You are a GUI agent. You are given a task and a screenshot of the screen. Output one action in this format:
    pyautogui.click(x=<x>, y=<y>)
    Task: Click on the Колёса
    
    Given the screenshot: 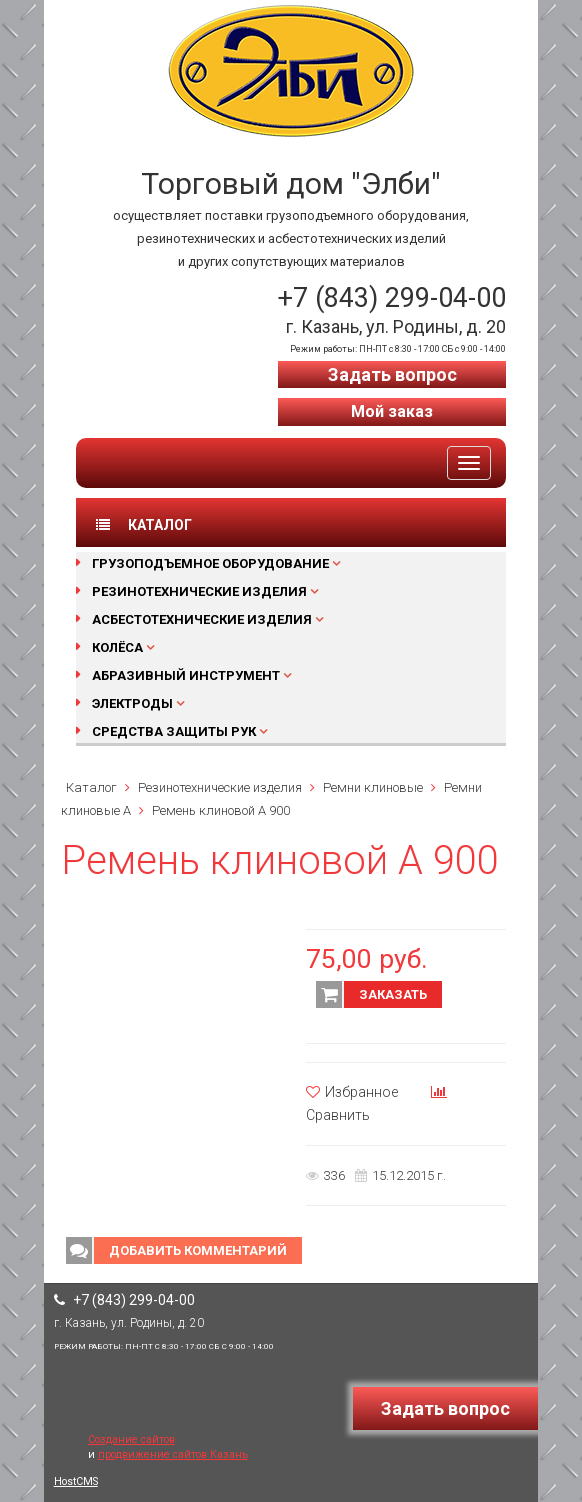 What is the action you would take?
    pyautogui.click(x=117, y=647)
    